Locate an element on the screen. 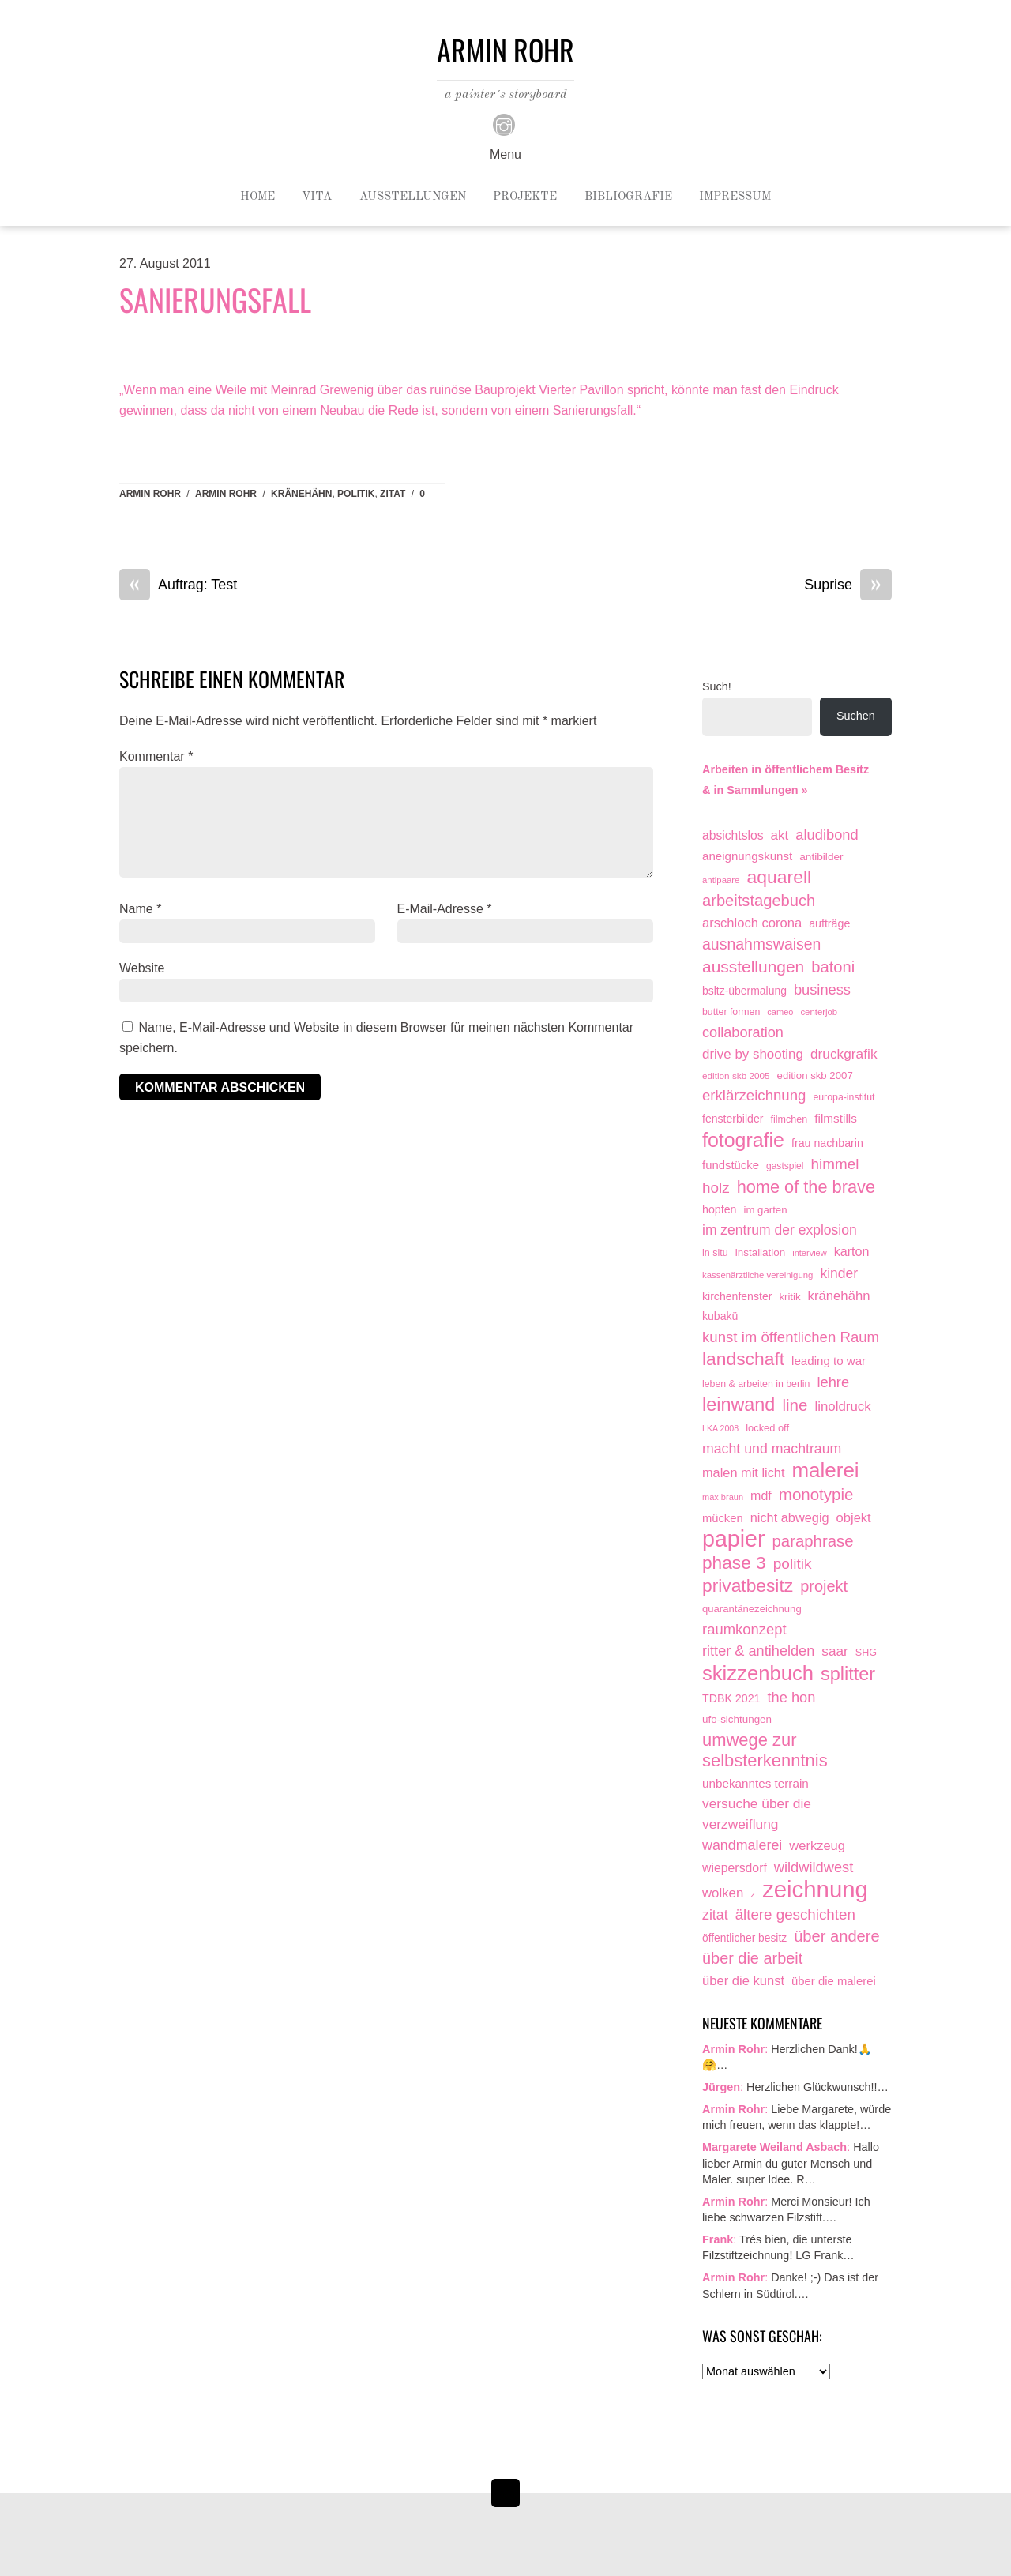  centerjob [centerjob (8 Einträge)] is located at coordinates (818, 1012).